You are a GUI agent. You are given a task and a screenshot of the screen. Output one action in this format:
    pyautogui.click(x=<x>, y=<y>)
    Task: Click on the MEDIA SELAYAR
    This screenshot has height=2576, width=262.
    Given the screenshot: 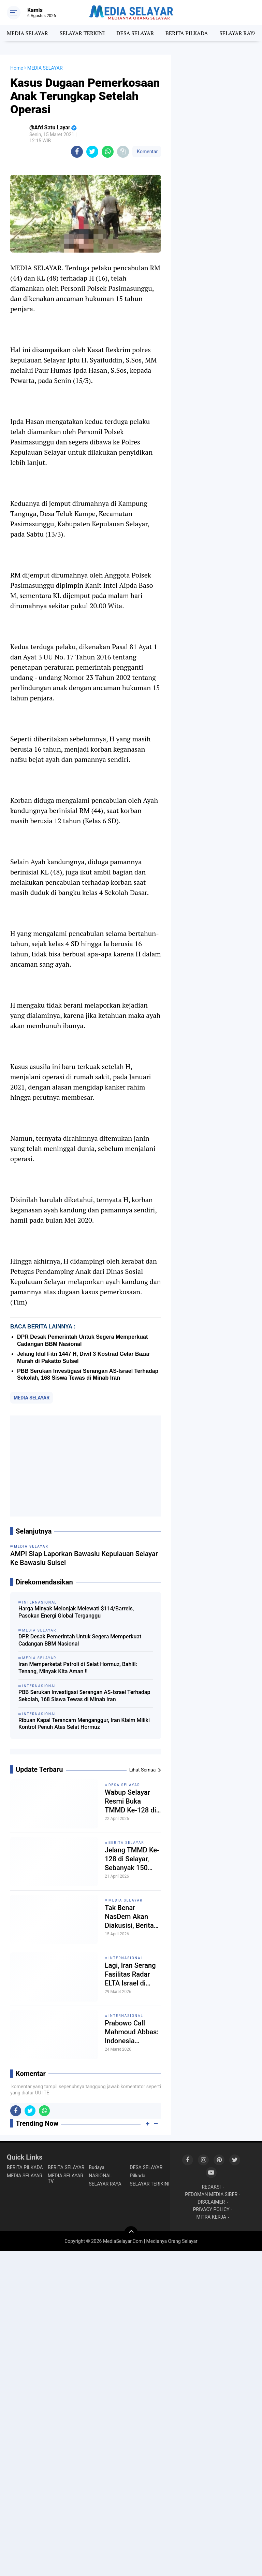 What is the action you would take?
    pyautogui.click(x=27, y=33)
    